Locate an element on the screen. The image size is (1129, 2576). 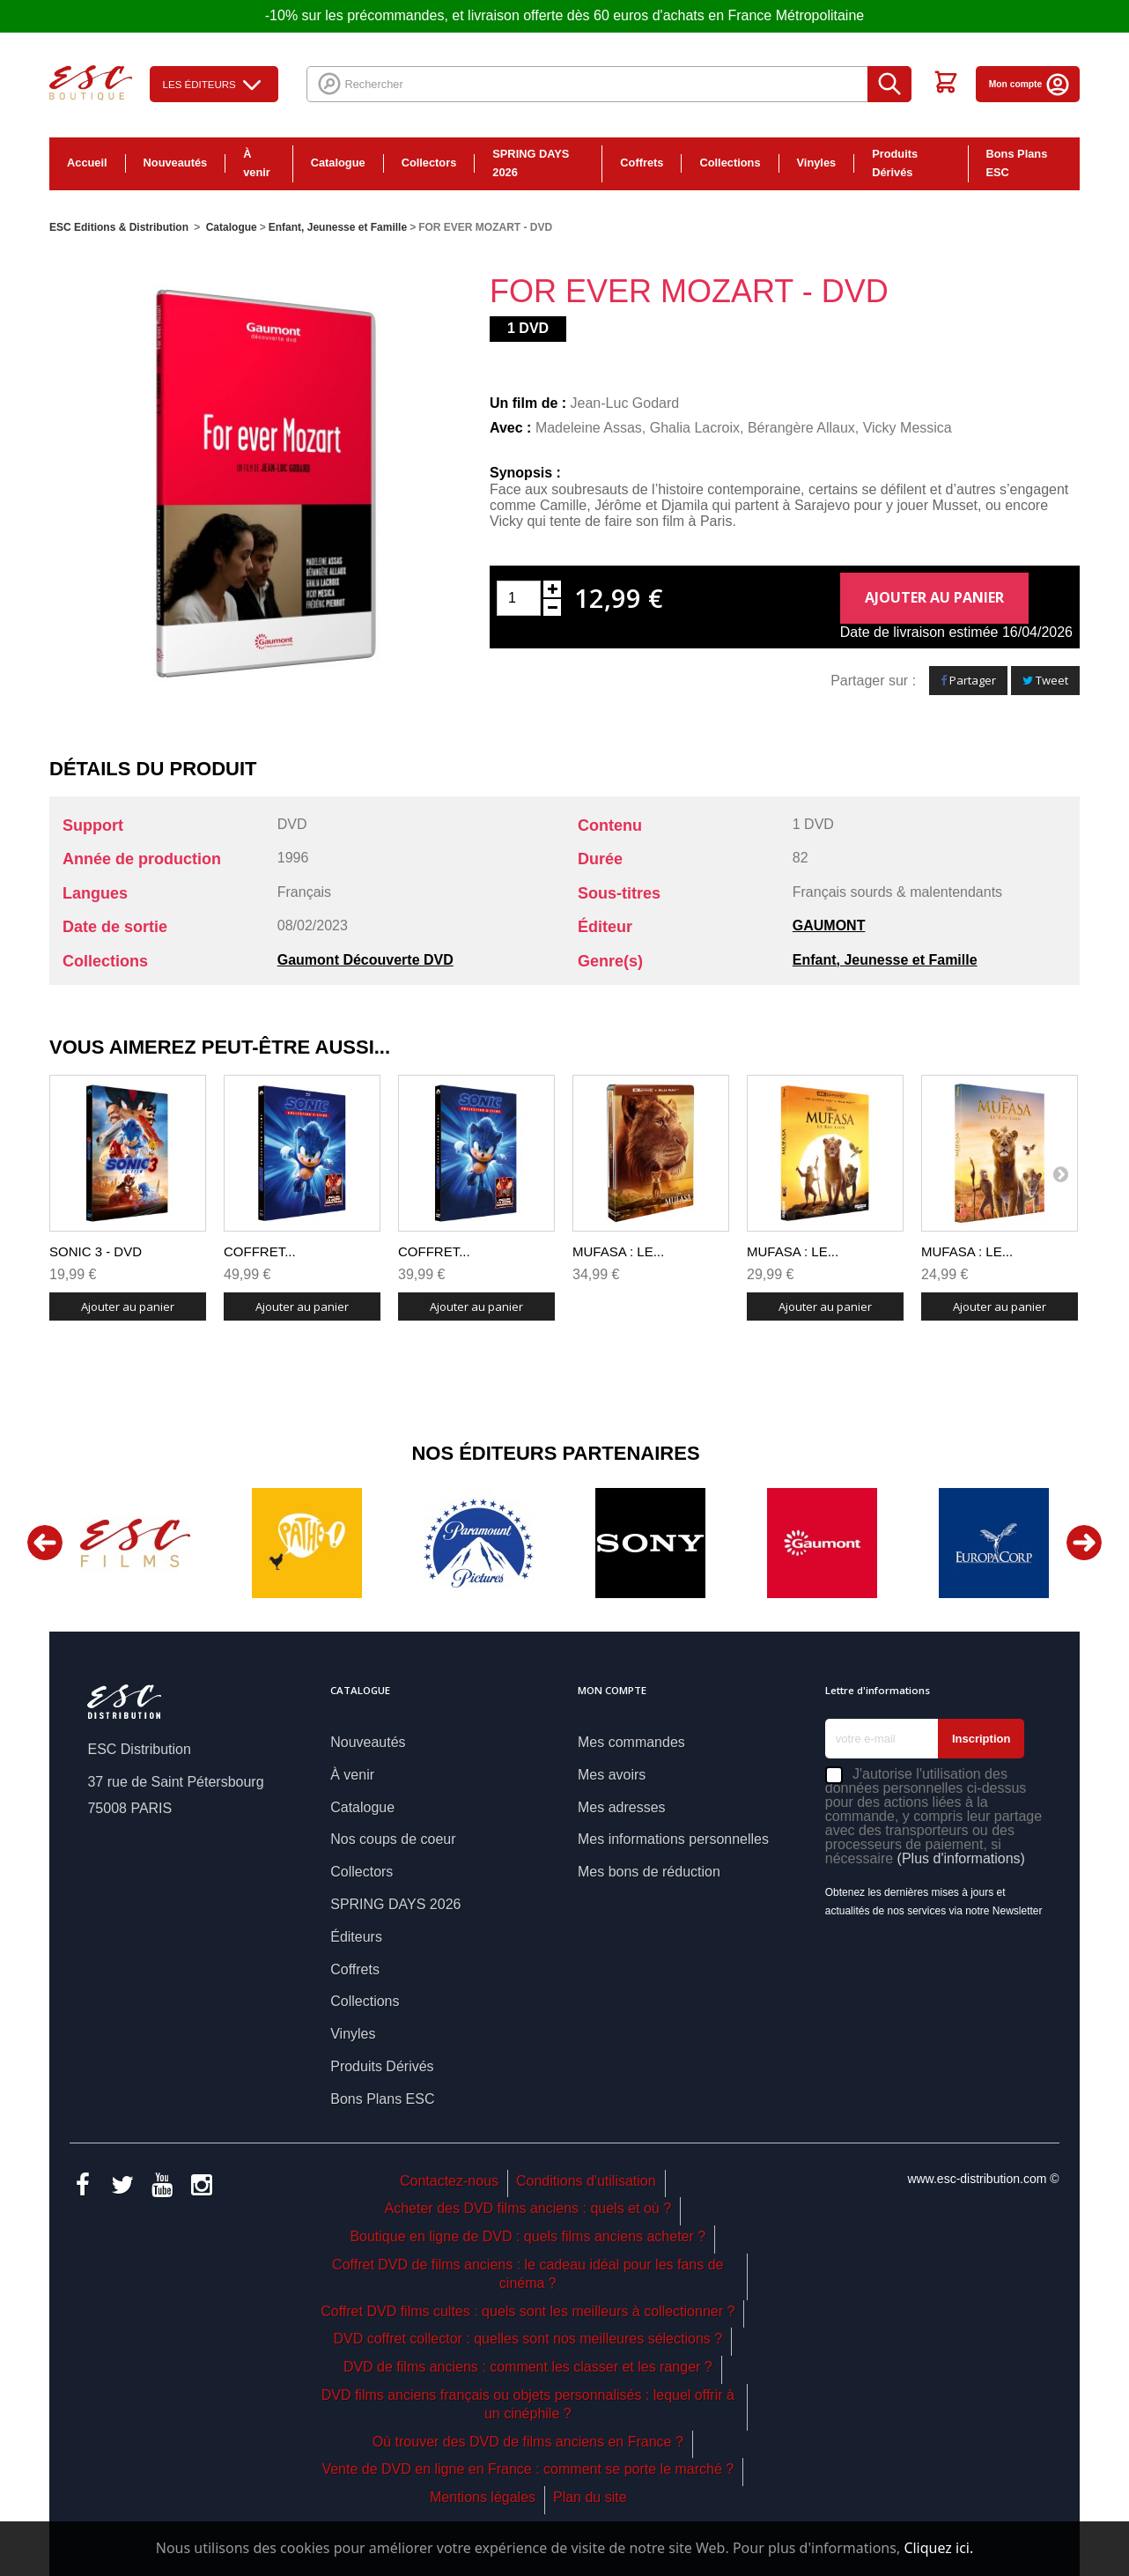
Mon compte is located at coordinates (1030, 84).